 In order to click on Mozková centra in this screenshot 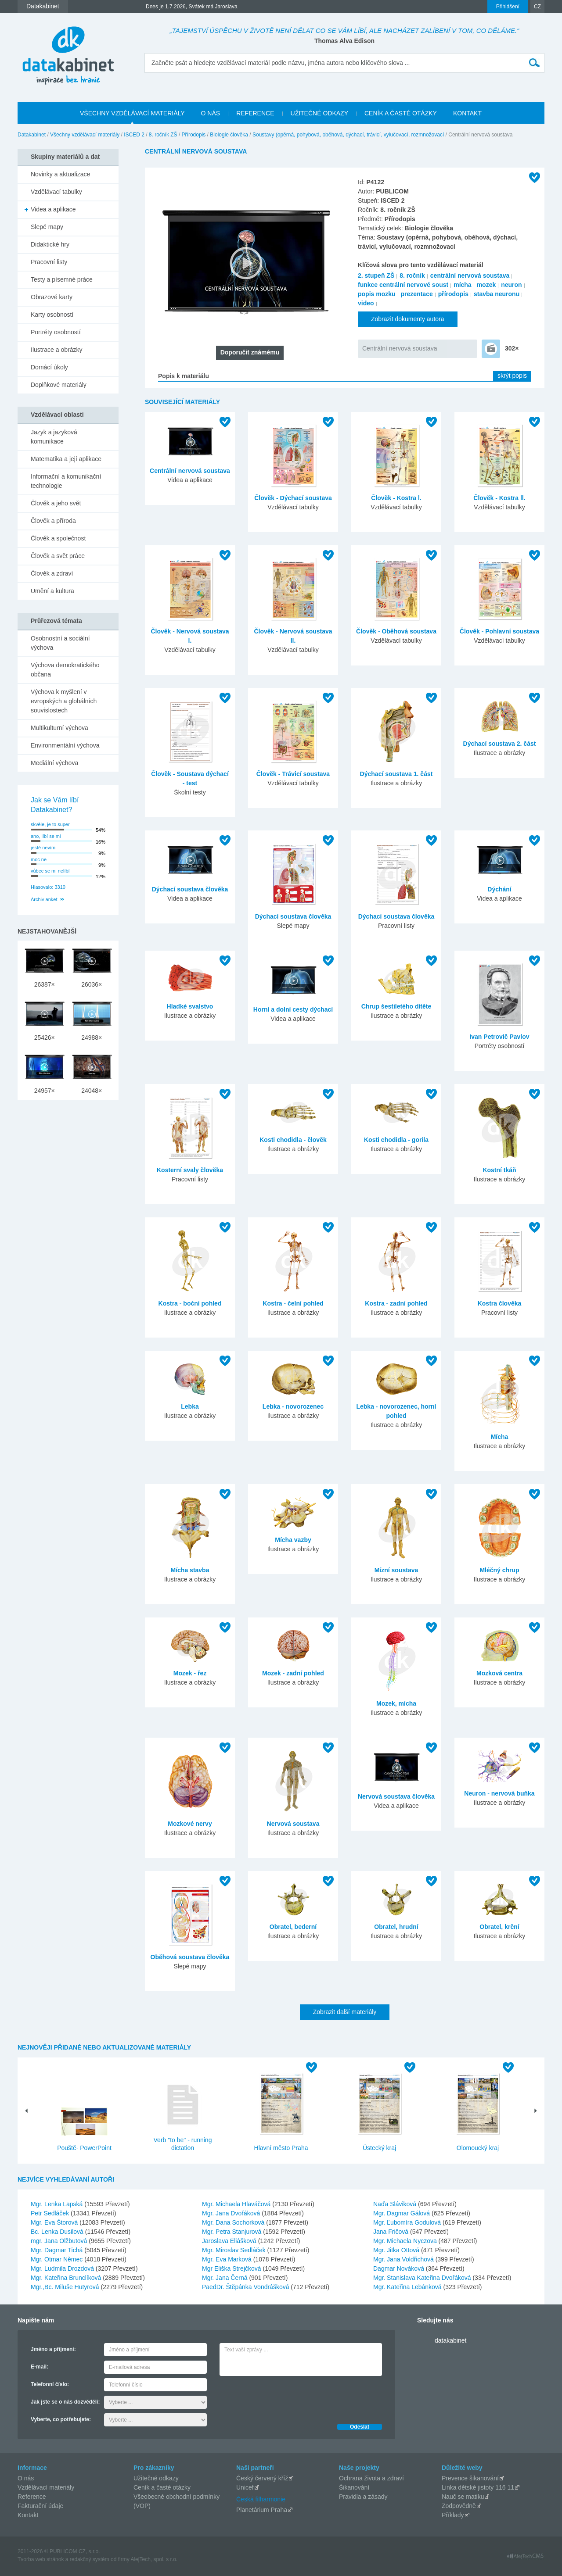, I will do `click(499, 1673)`.